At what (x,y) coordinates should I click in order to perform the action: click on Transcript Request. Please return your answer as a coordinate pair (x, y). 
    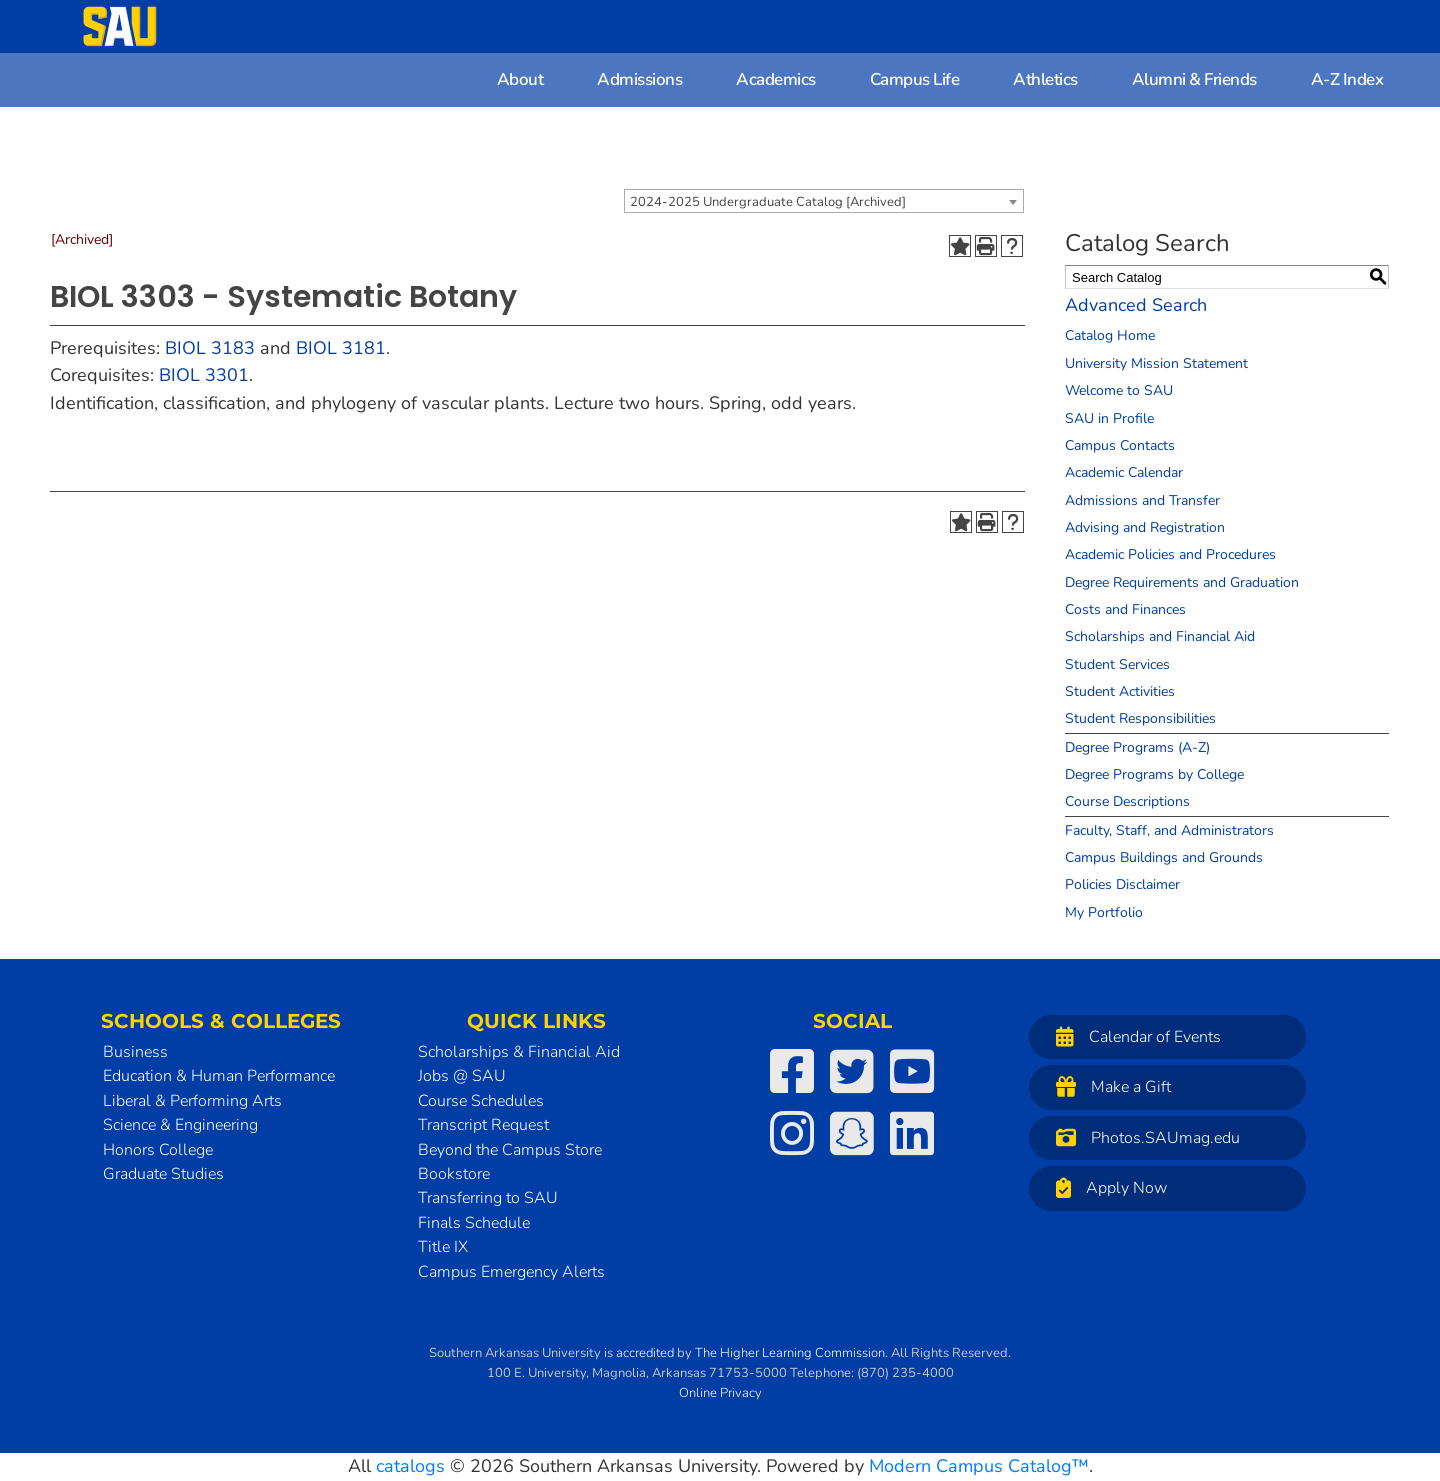
    Looking at the image, I should click on (483, 1125).